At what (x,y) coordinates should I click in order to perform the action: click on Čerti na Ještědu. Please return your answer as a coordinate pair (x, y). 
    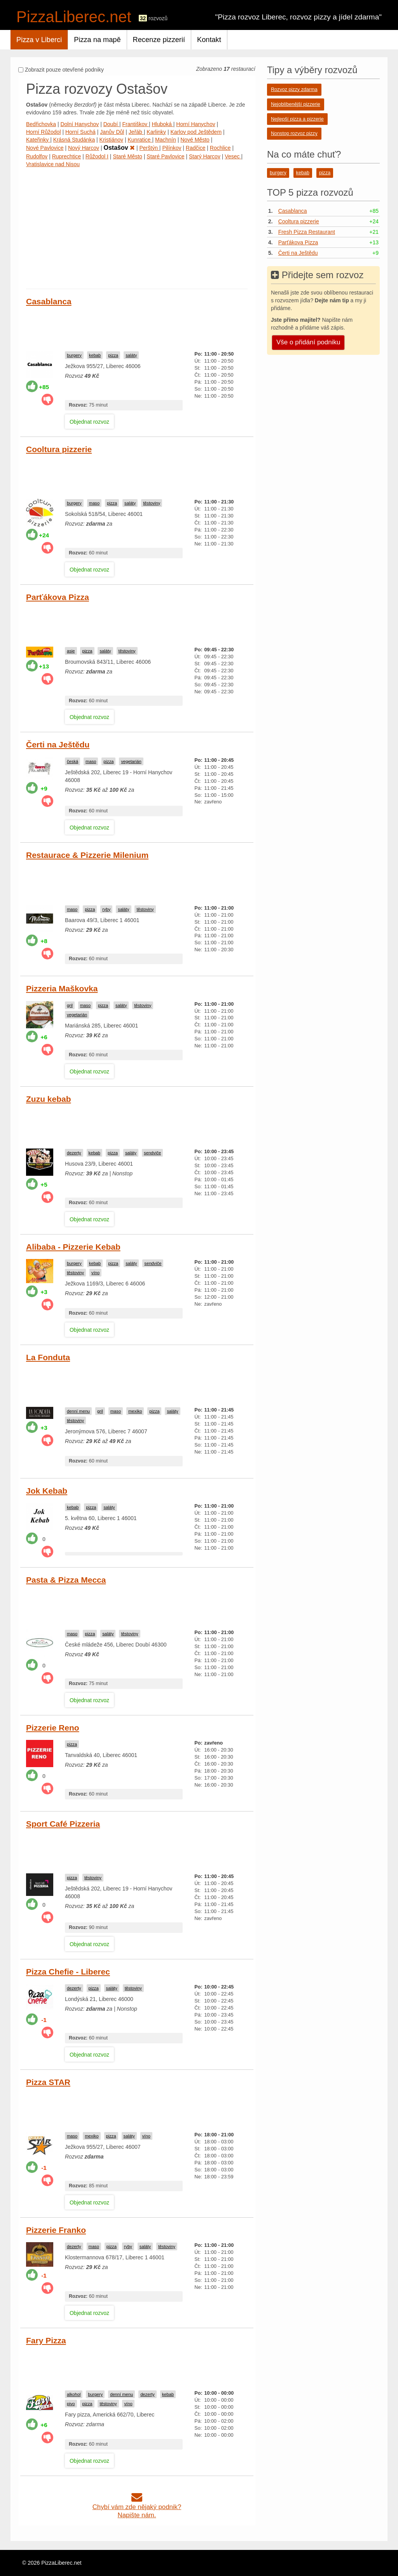
    Looking at the image, I should click on (57, 744).